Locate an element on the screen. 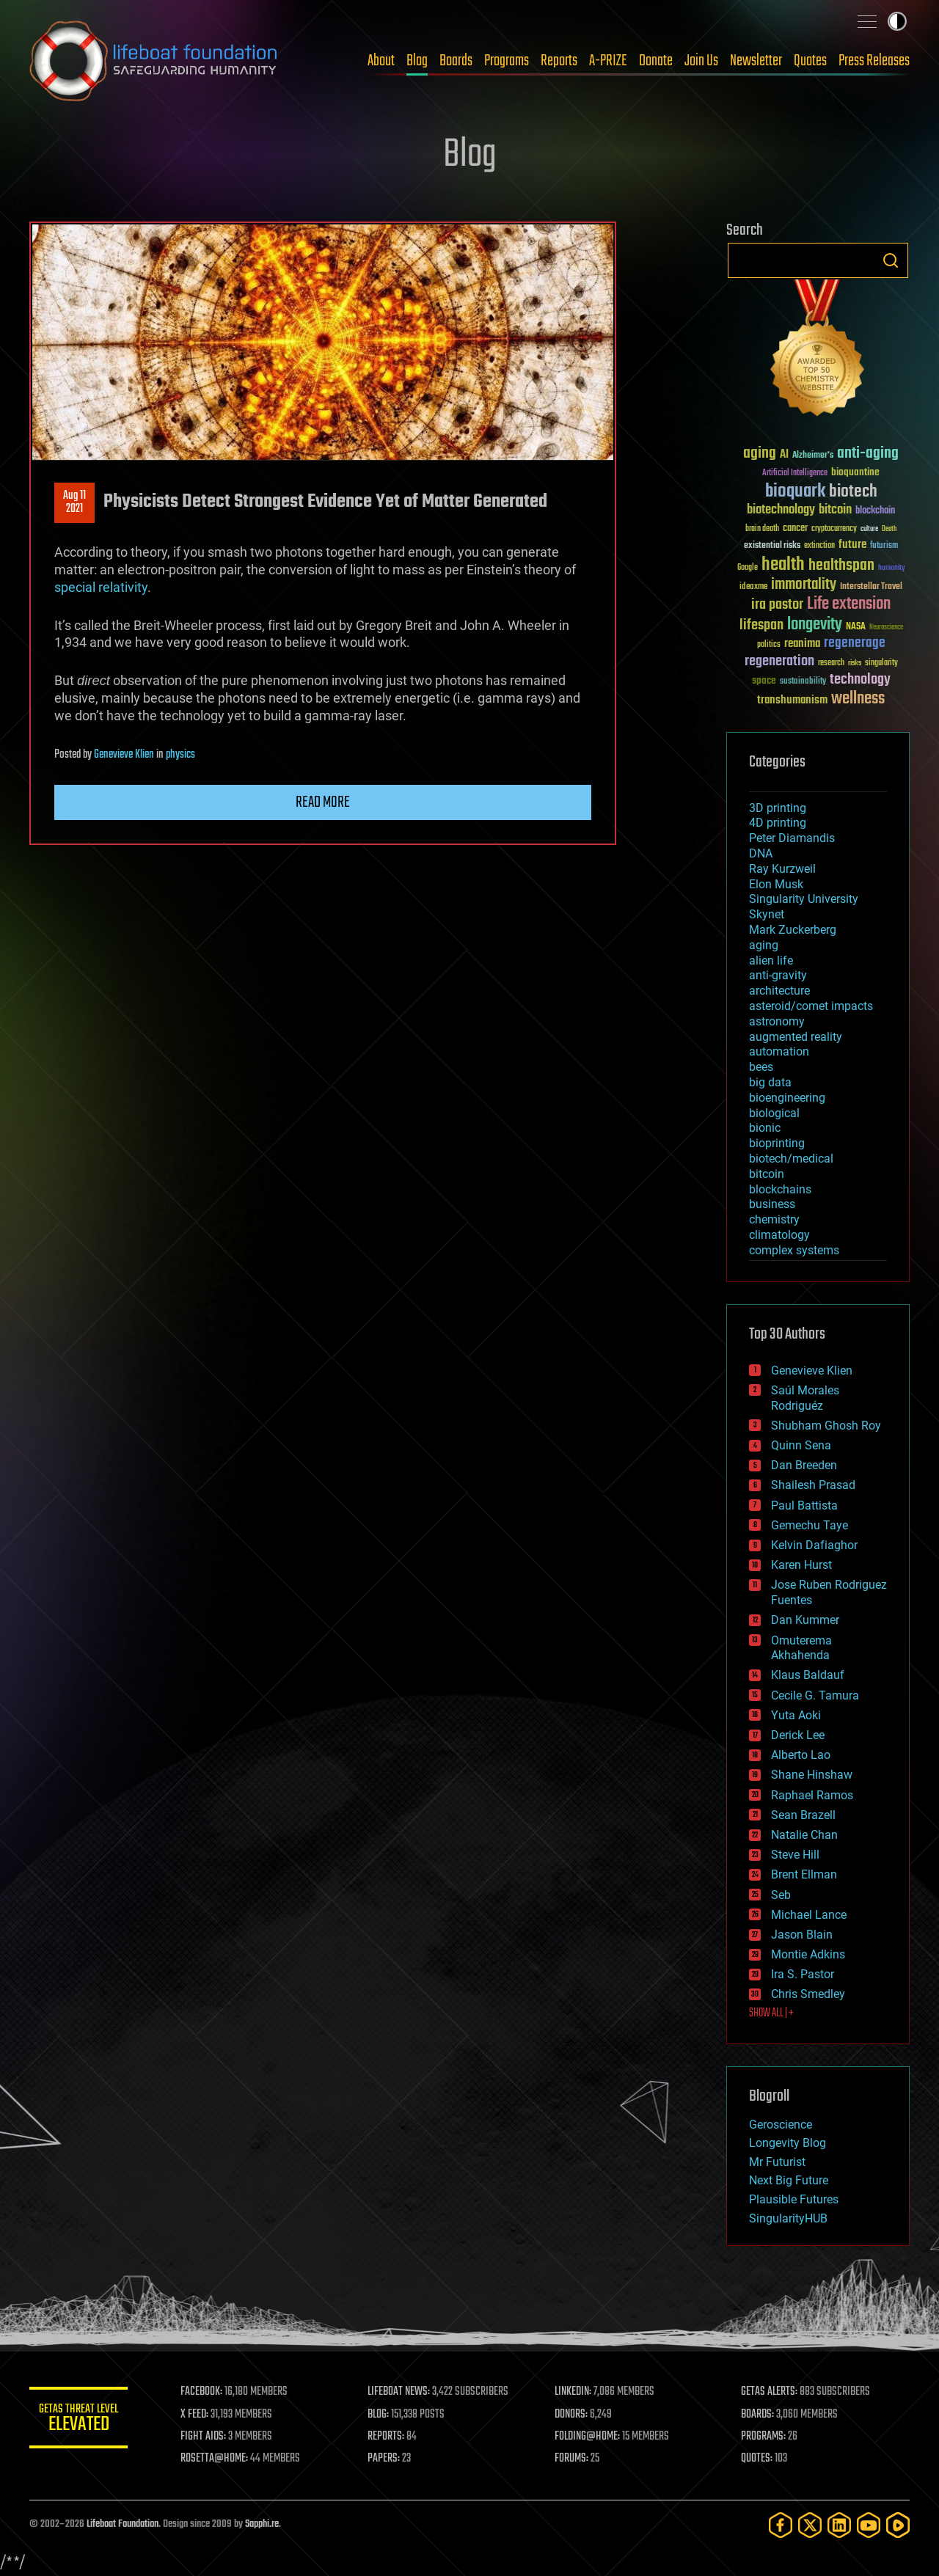 This screenshot has width=939, height=2576. Lifeboat Foundation: Safeguarding Humanity [Lifeboat Foundation - home] is located at coordinates (154, 61).